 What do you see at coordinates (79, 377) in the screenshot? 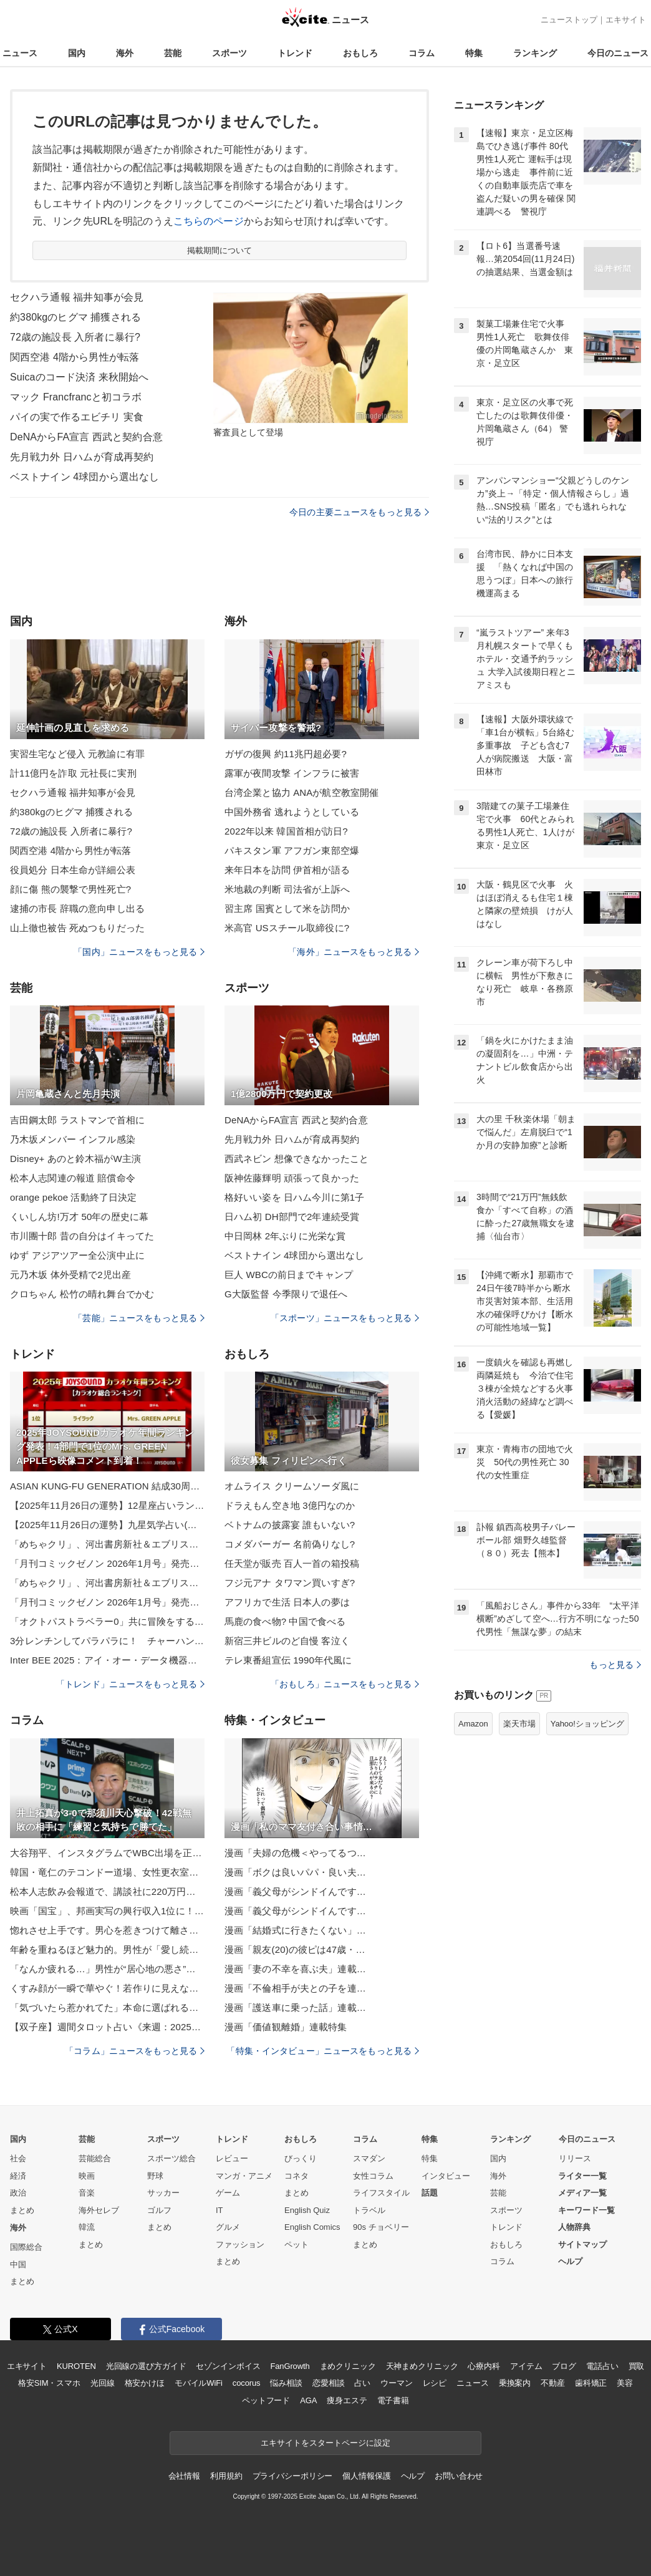
I see `Suicaのコード決済 来秋開始へ` at bounding box center [79, 377].